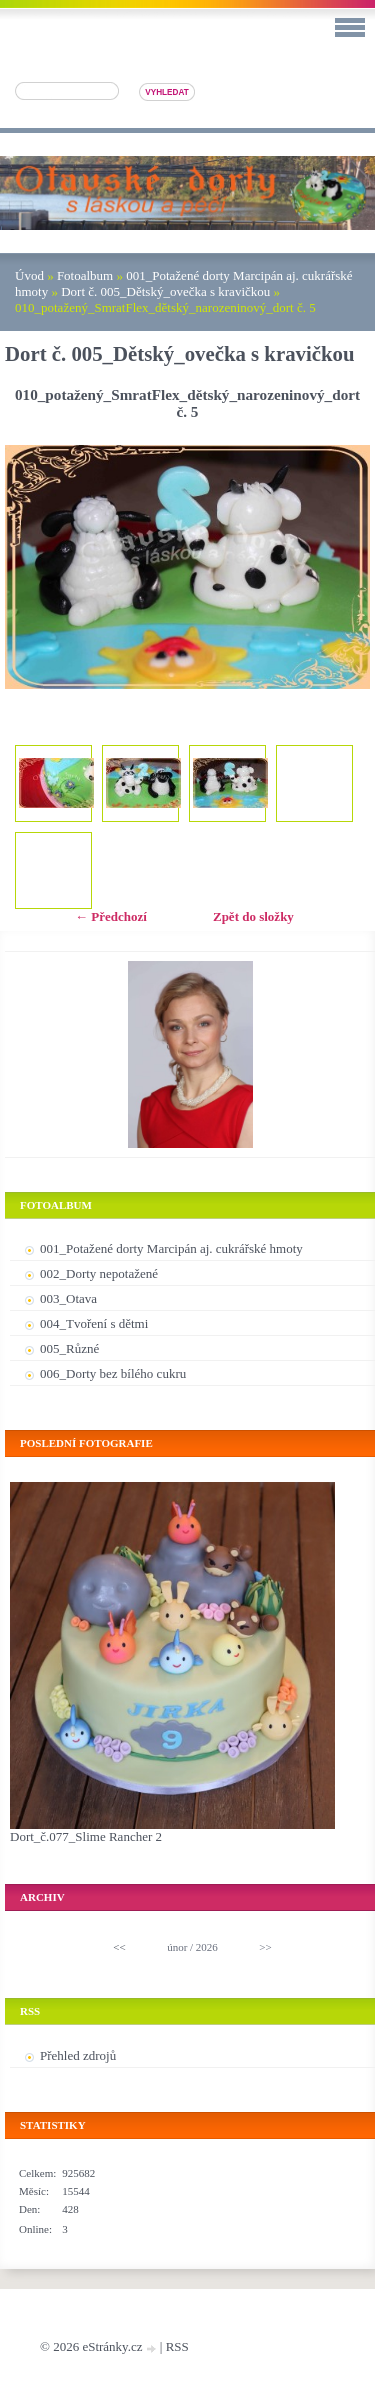 The height and width of the screenshot is (2395, 375). What do you see at coordinates (165, 291) in the screenshot?
I see `Dort č. 005_Dětský_ovečka s kravičkou` at bounding box center [165, 291].